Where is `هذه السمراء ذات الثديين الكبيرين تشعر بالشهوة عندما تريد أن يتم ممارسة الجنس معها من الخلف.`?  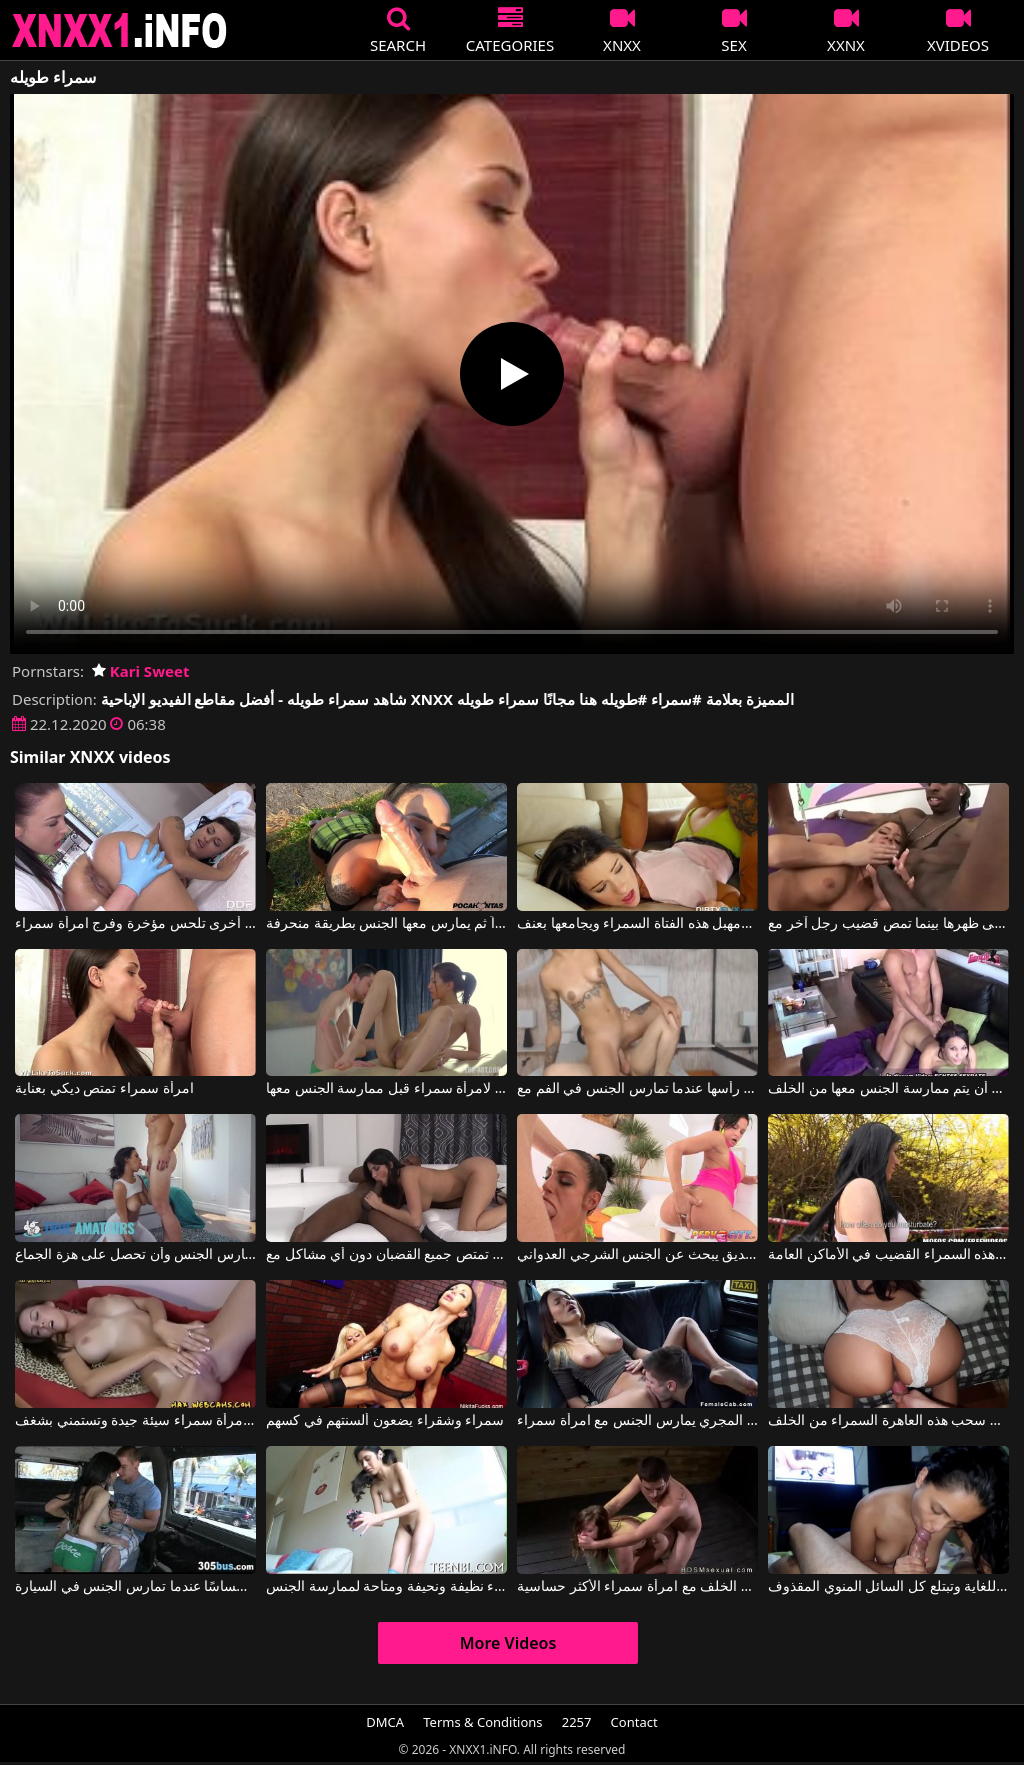 هذه السمراء ذات الثديين الكبيرين تشعر بالشهوة عندما تريد أن يتم ممارسة الجنس معها من الخلف. is located at coordinates (888, 1089).